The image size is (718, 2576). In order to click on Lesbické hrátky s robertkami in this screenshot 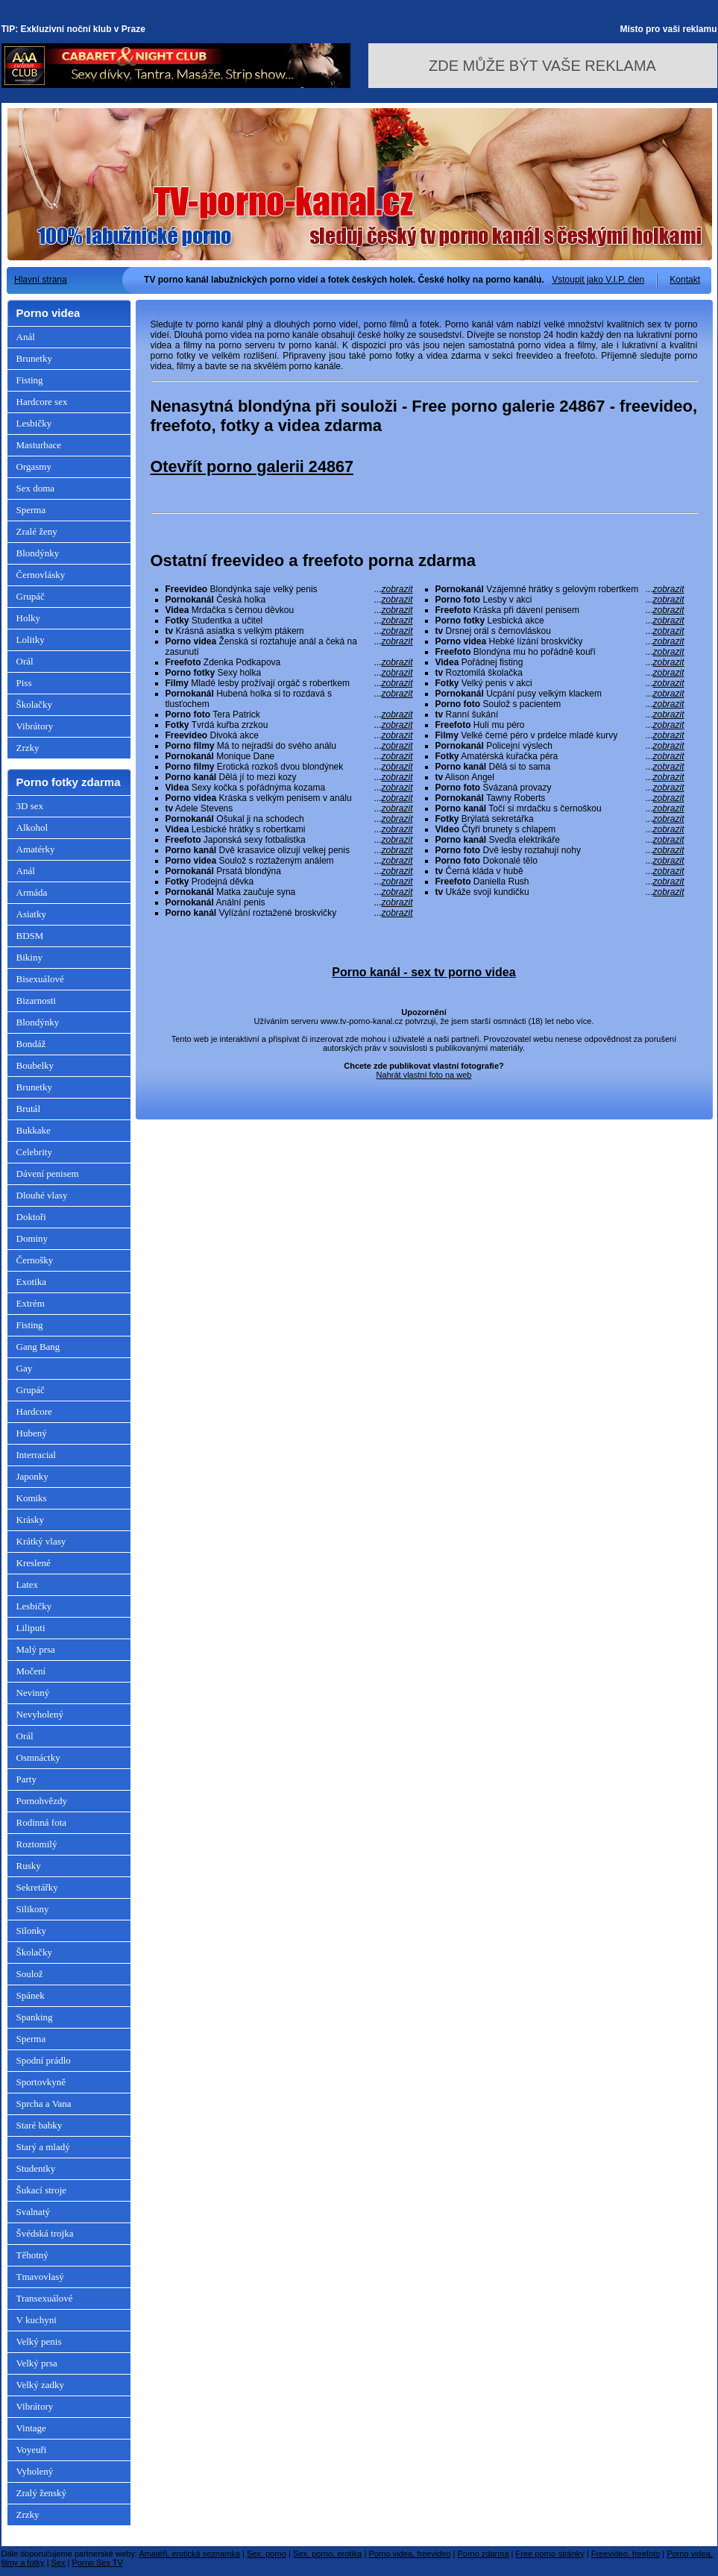, I will do `click(289, 829)`.